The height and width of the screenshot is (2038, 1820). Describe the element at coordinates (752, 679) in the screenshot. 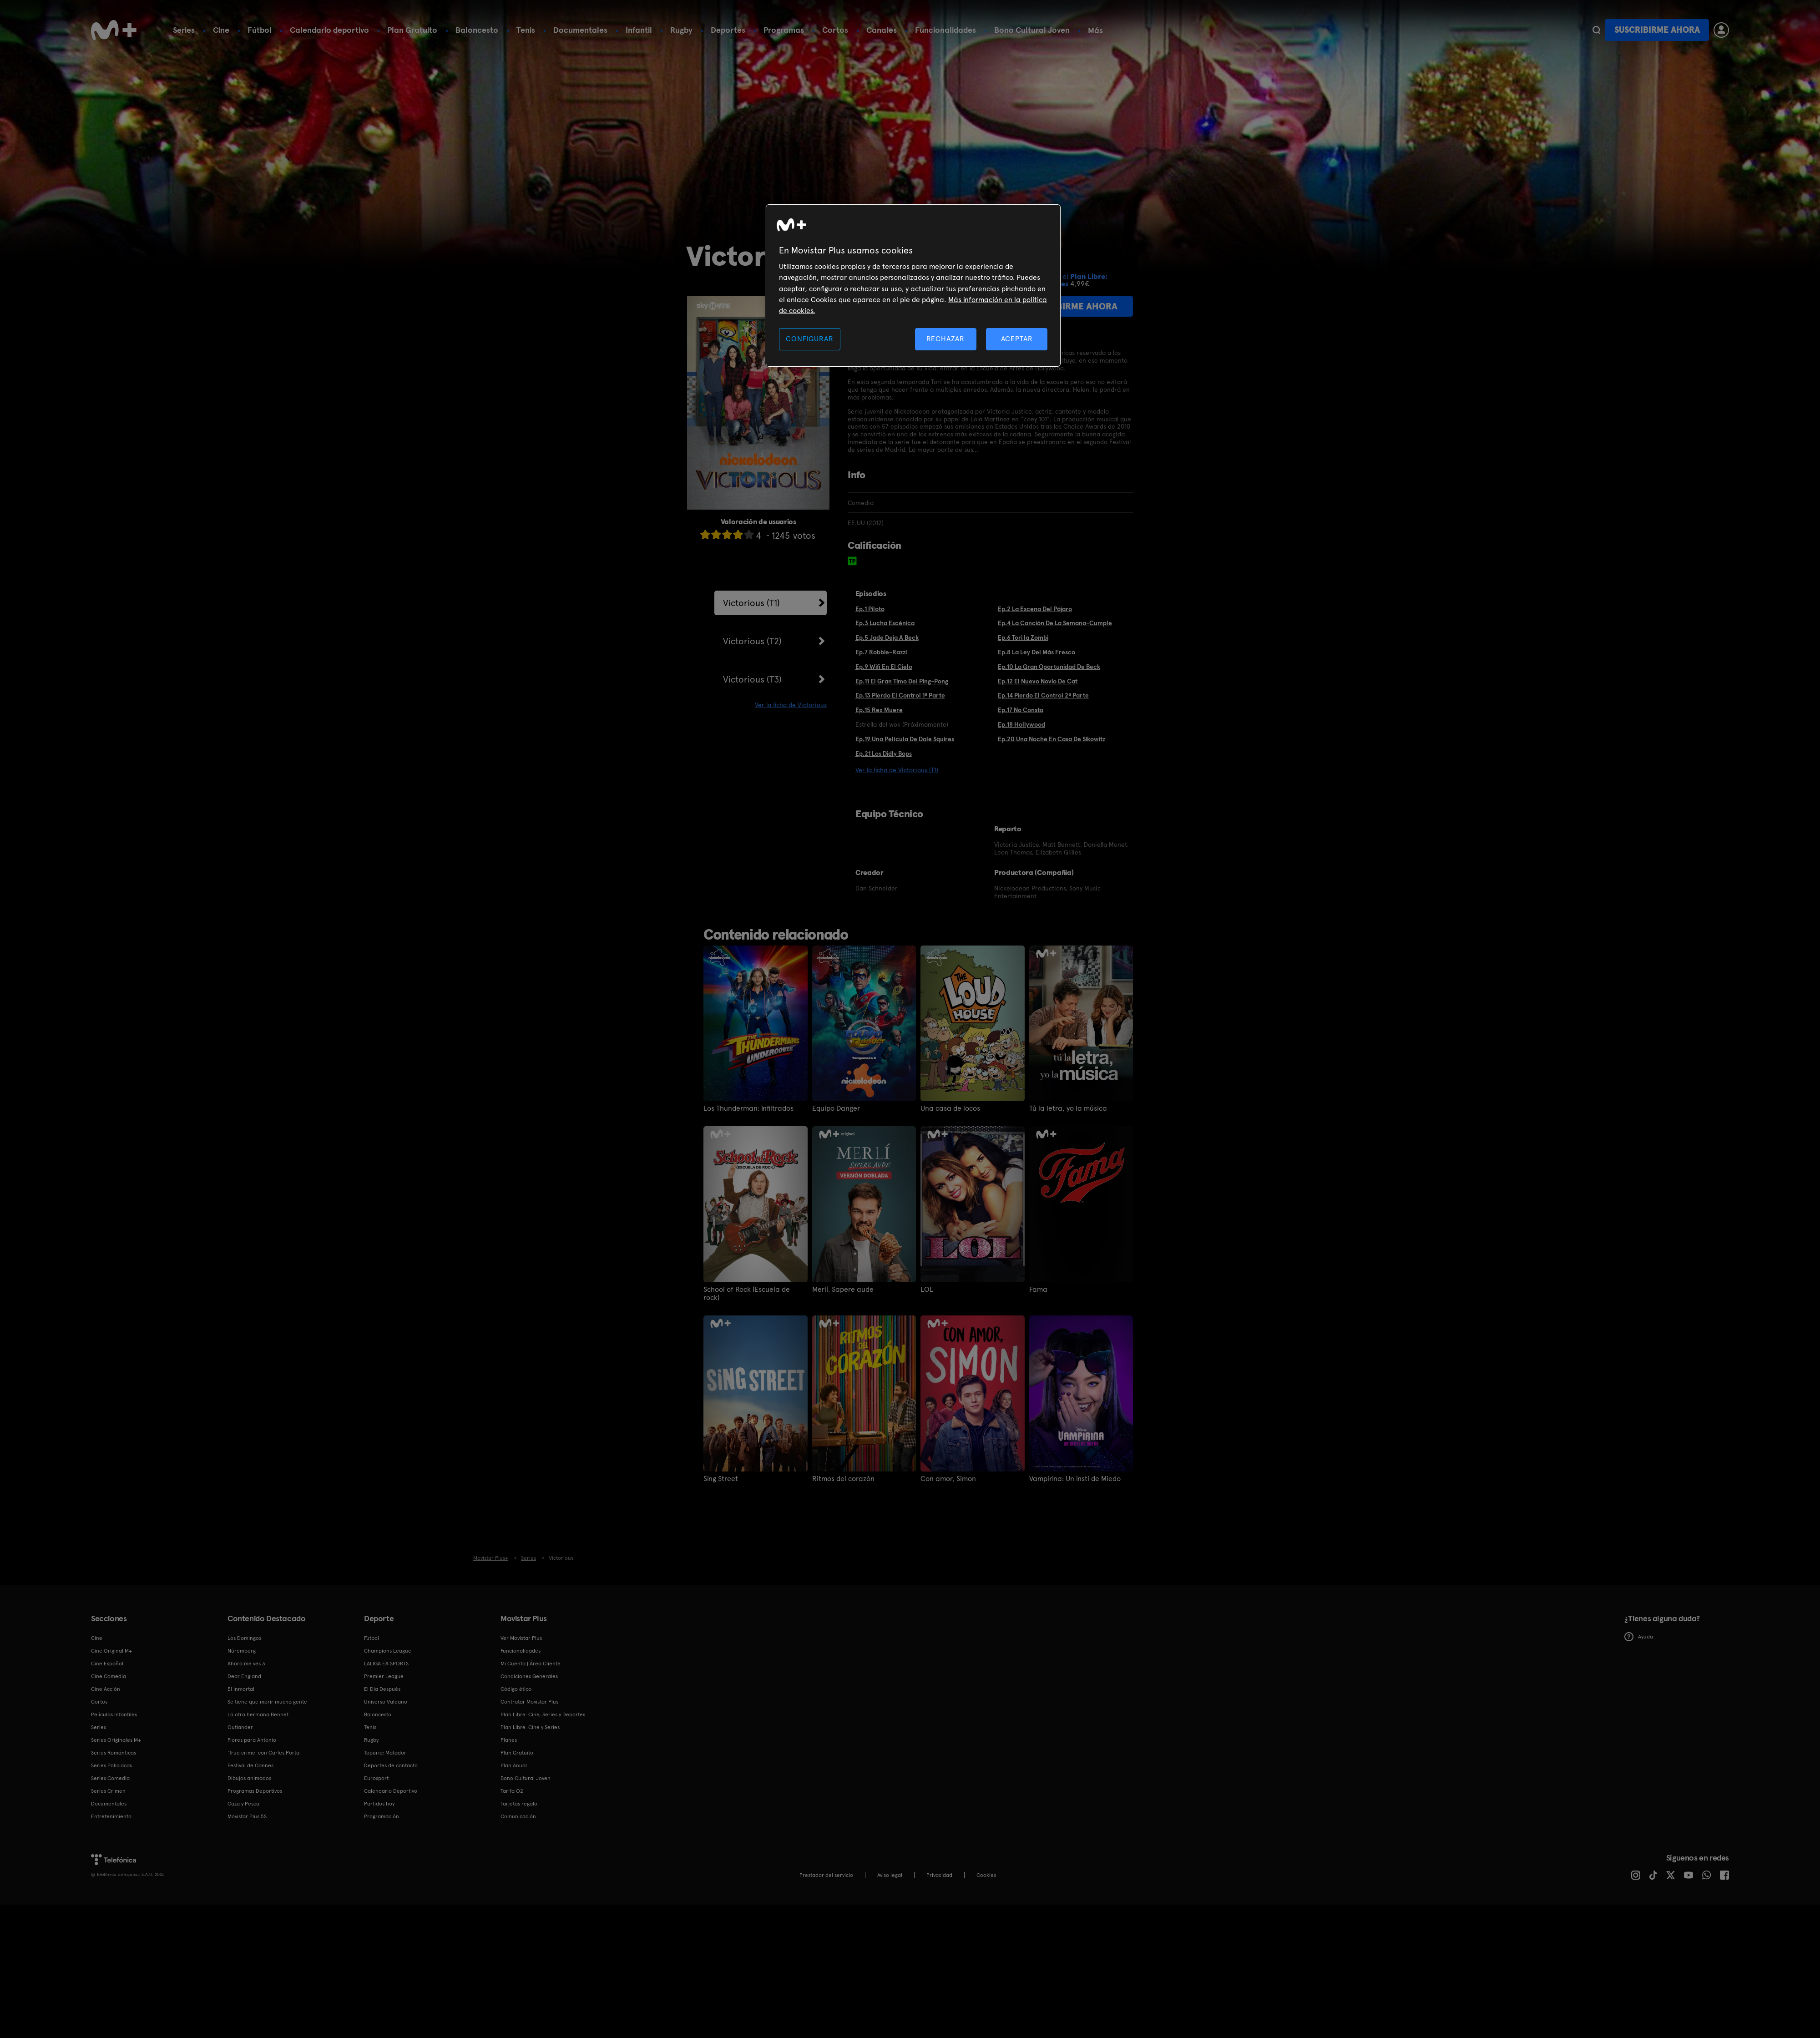

I see `Victorious (T3)` at that location.